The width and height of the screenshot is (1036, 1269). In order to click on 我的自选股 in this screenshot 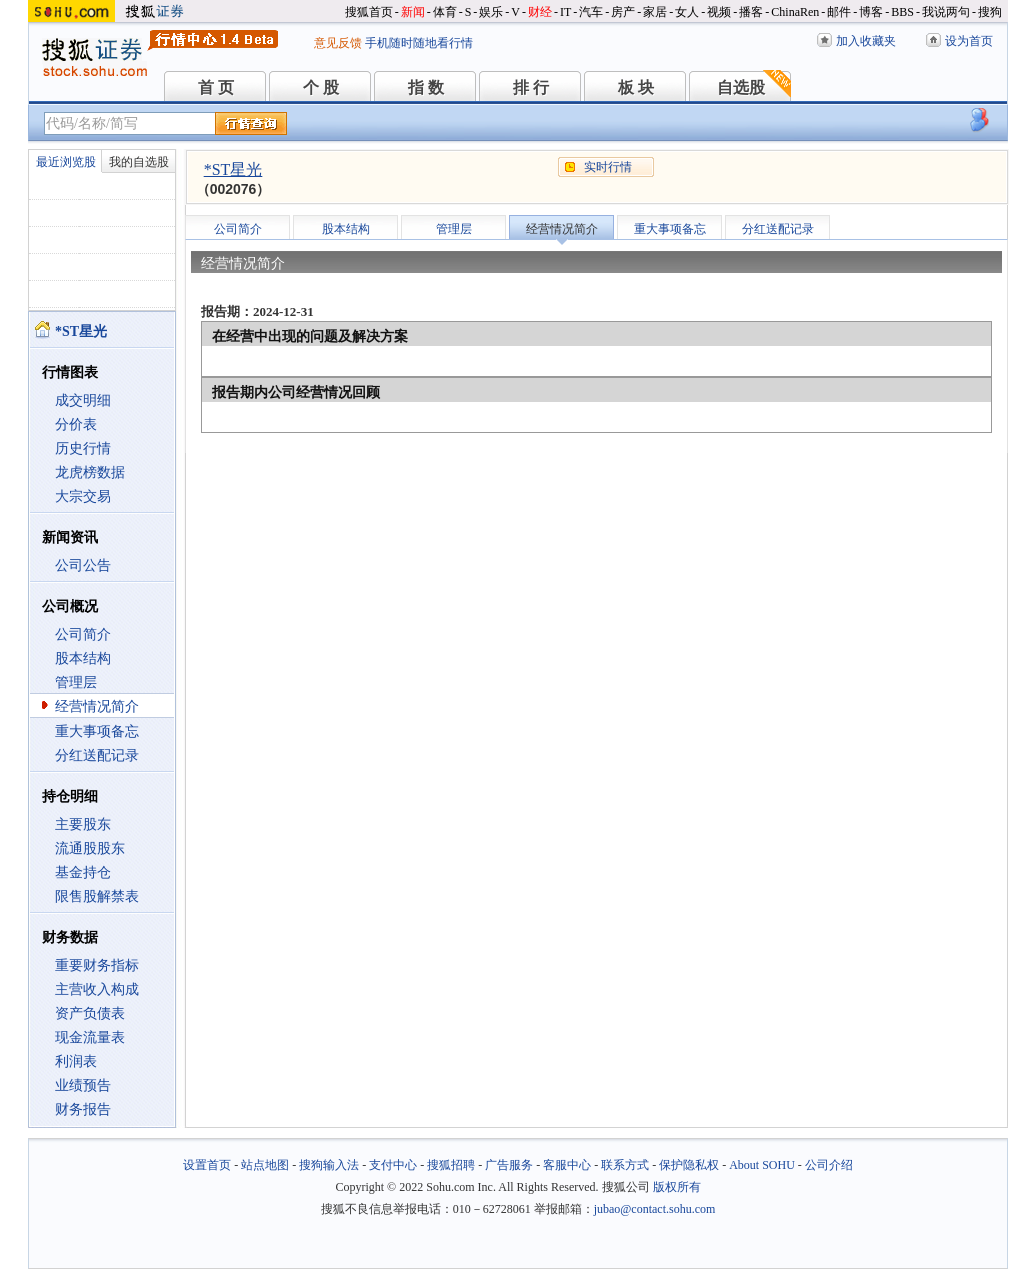, I will do `click(139, 162)`.